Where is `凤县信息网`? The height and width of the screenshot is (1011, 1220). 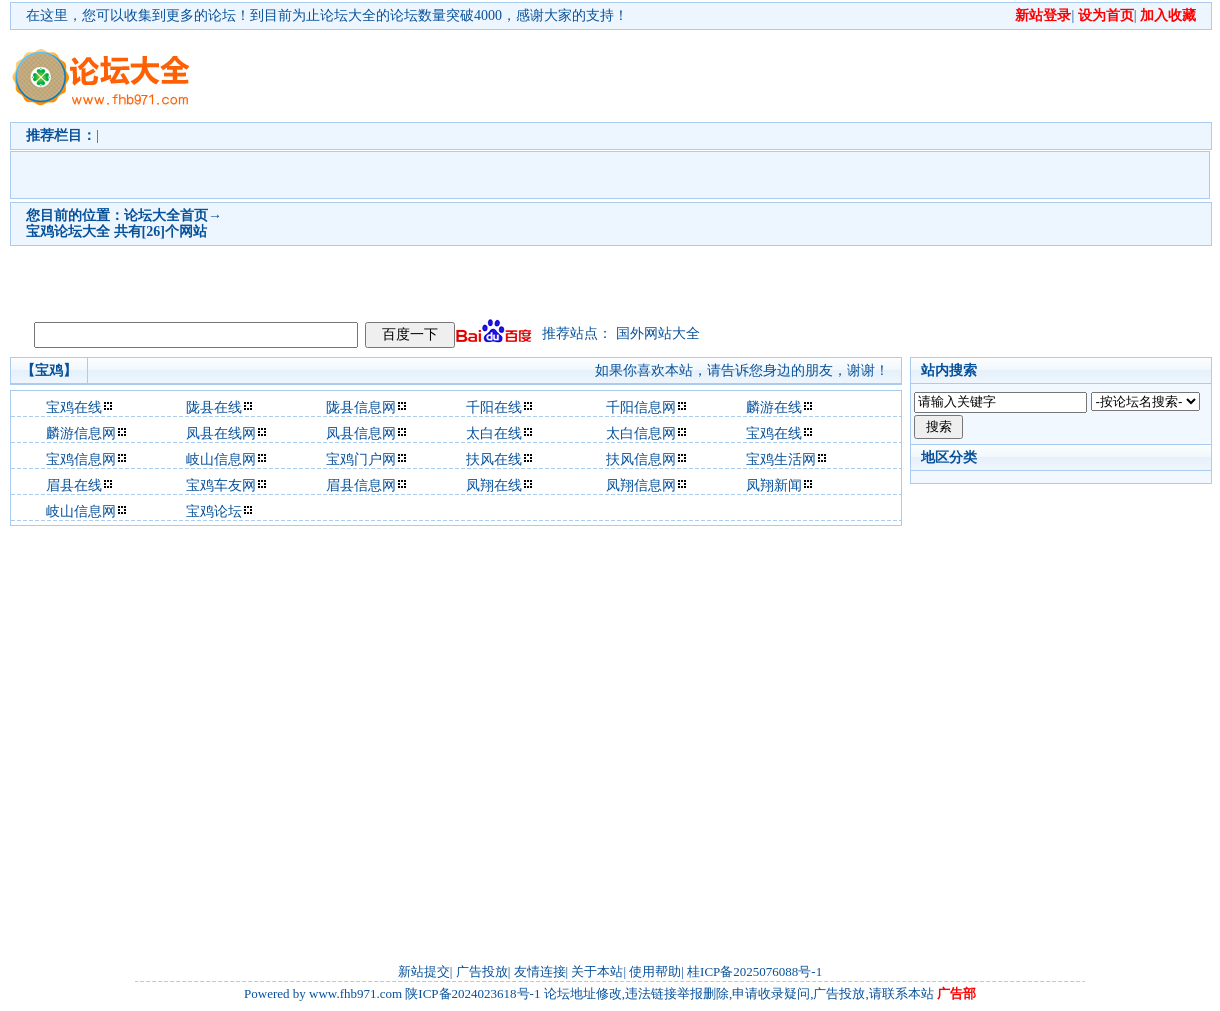
凤县信息网 is located at coordinates (361, 433).